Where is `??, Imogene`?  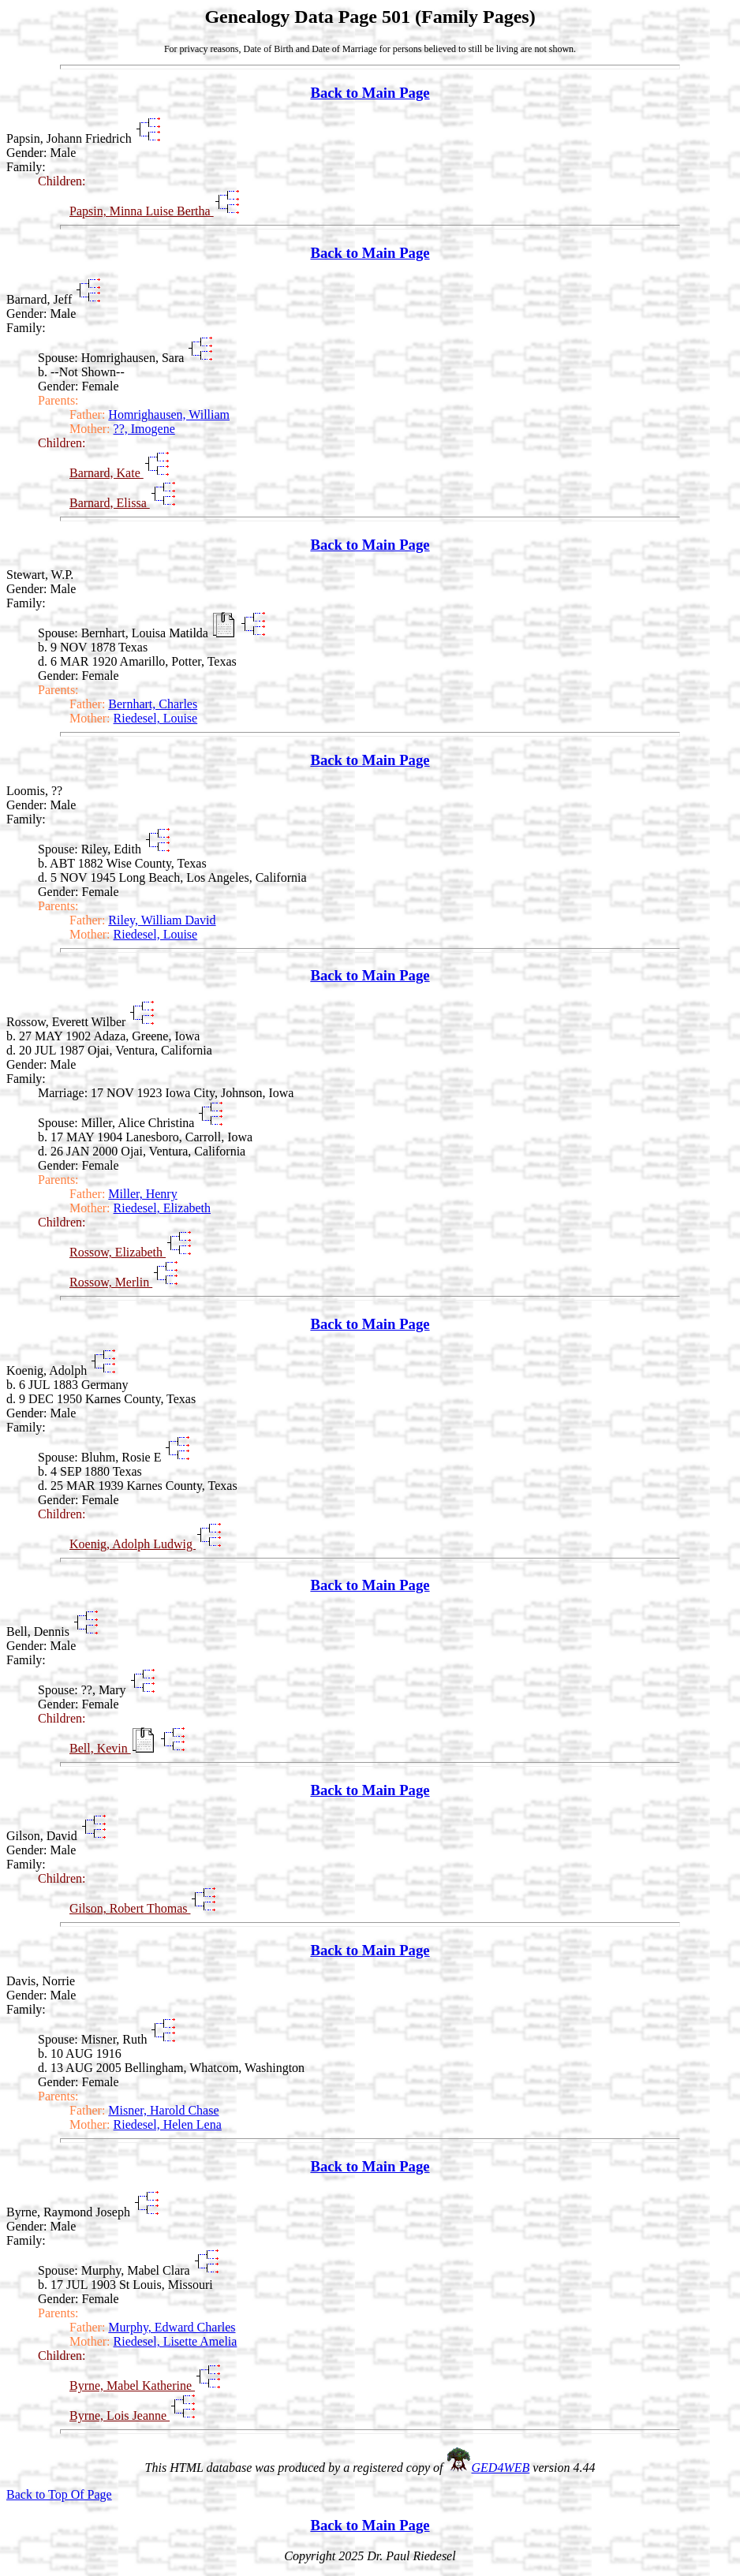
??, Imogene is located at coordinates (144, 428).